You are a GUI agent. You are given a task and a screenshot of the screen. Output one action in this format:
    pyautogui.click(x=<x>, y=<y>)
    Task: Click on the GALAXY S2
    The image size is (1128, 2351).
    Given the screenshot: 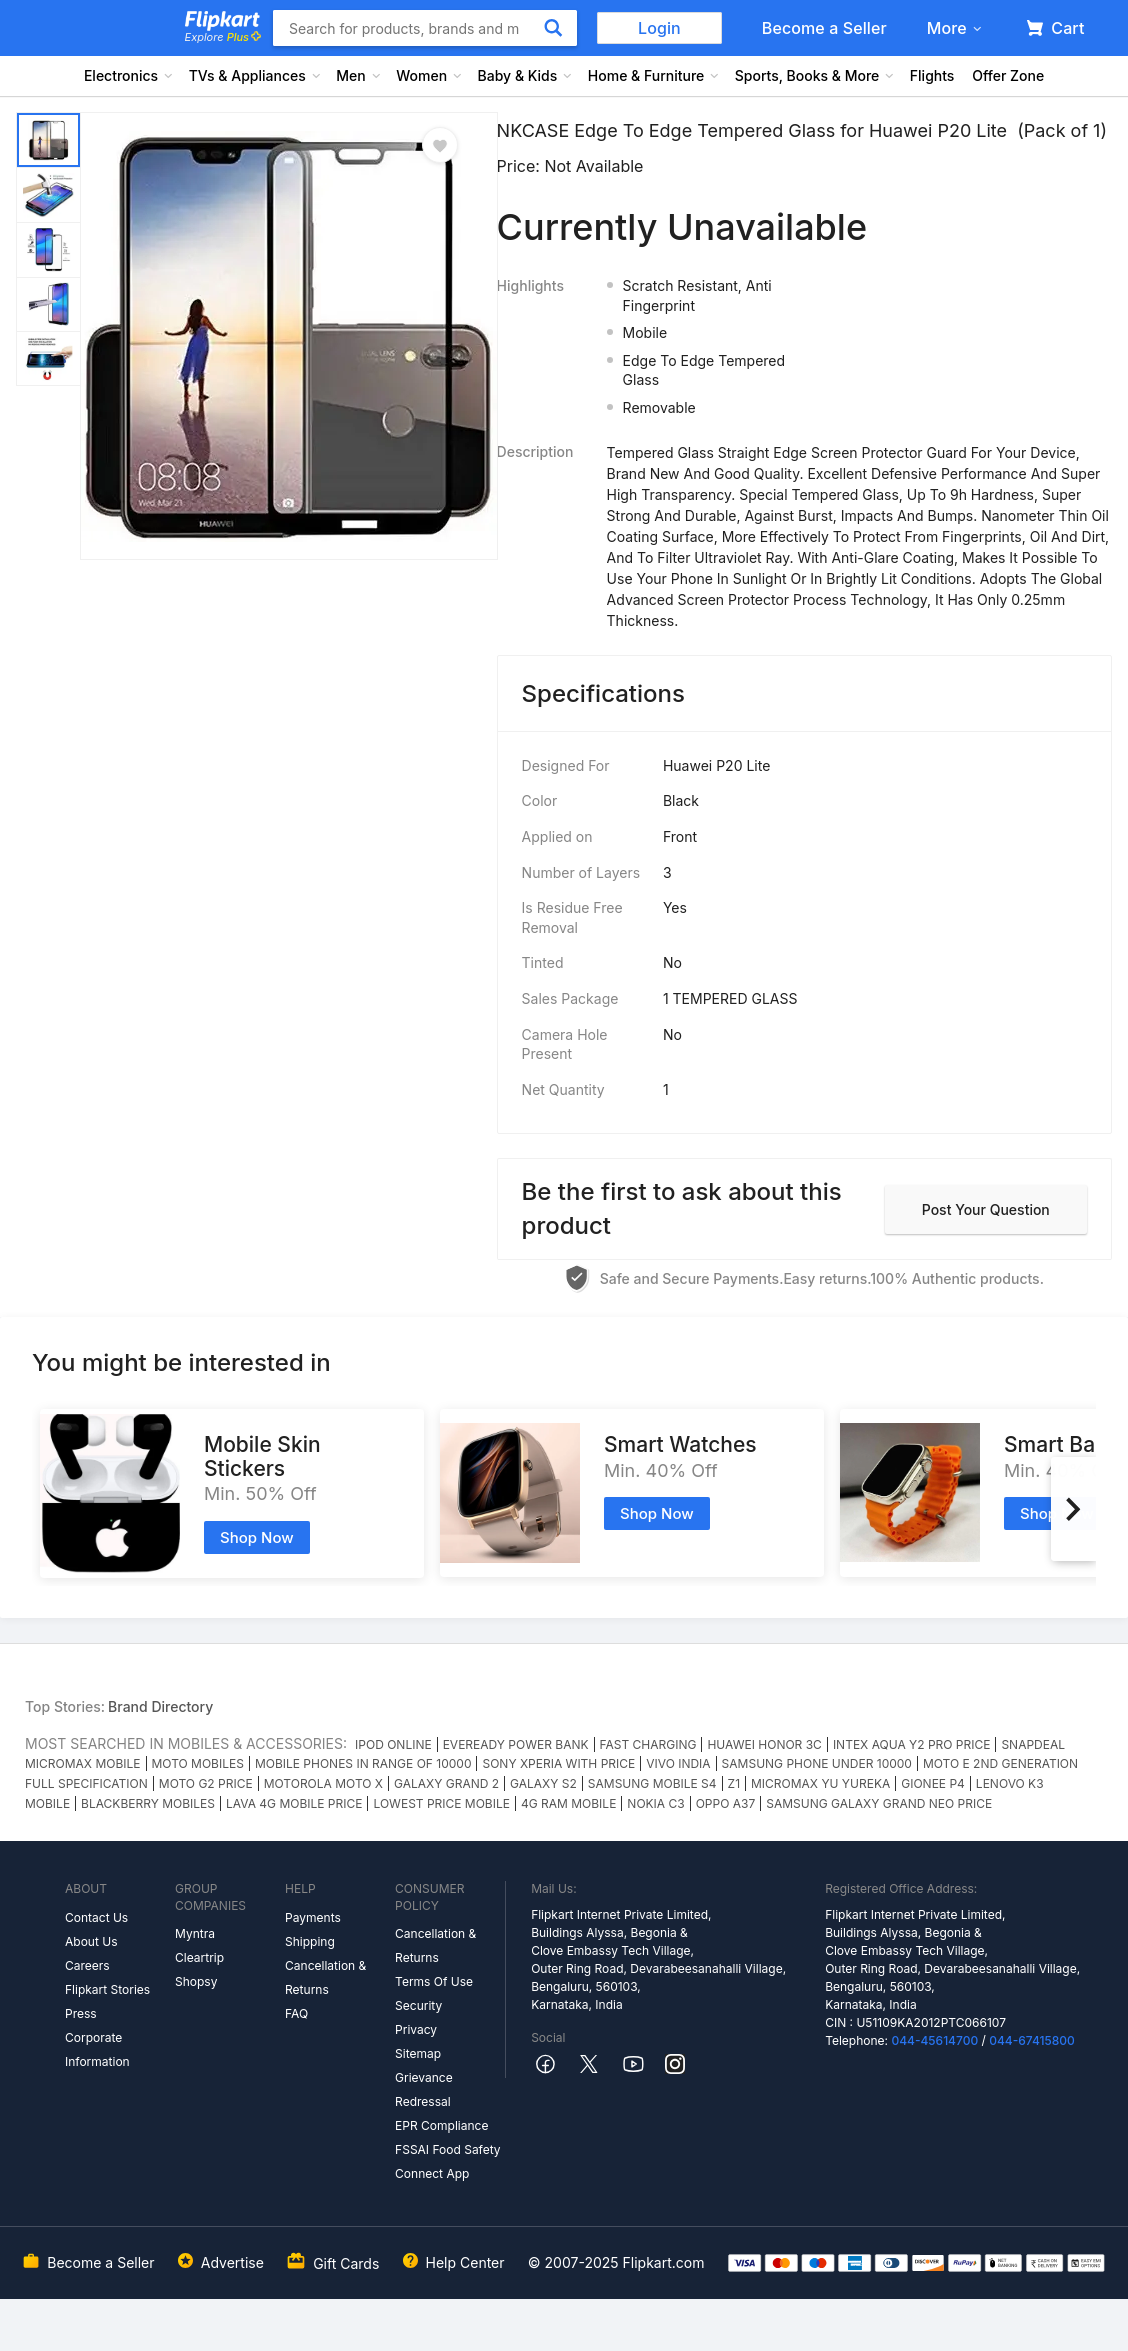 What is the action you would take?
    pyautogui.click(x=543, y=1783)
    